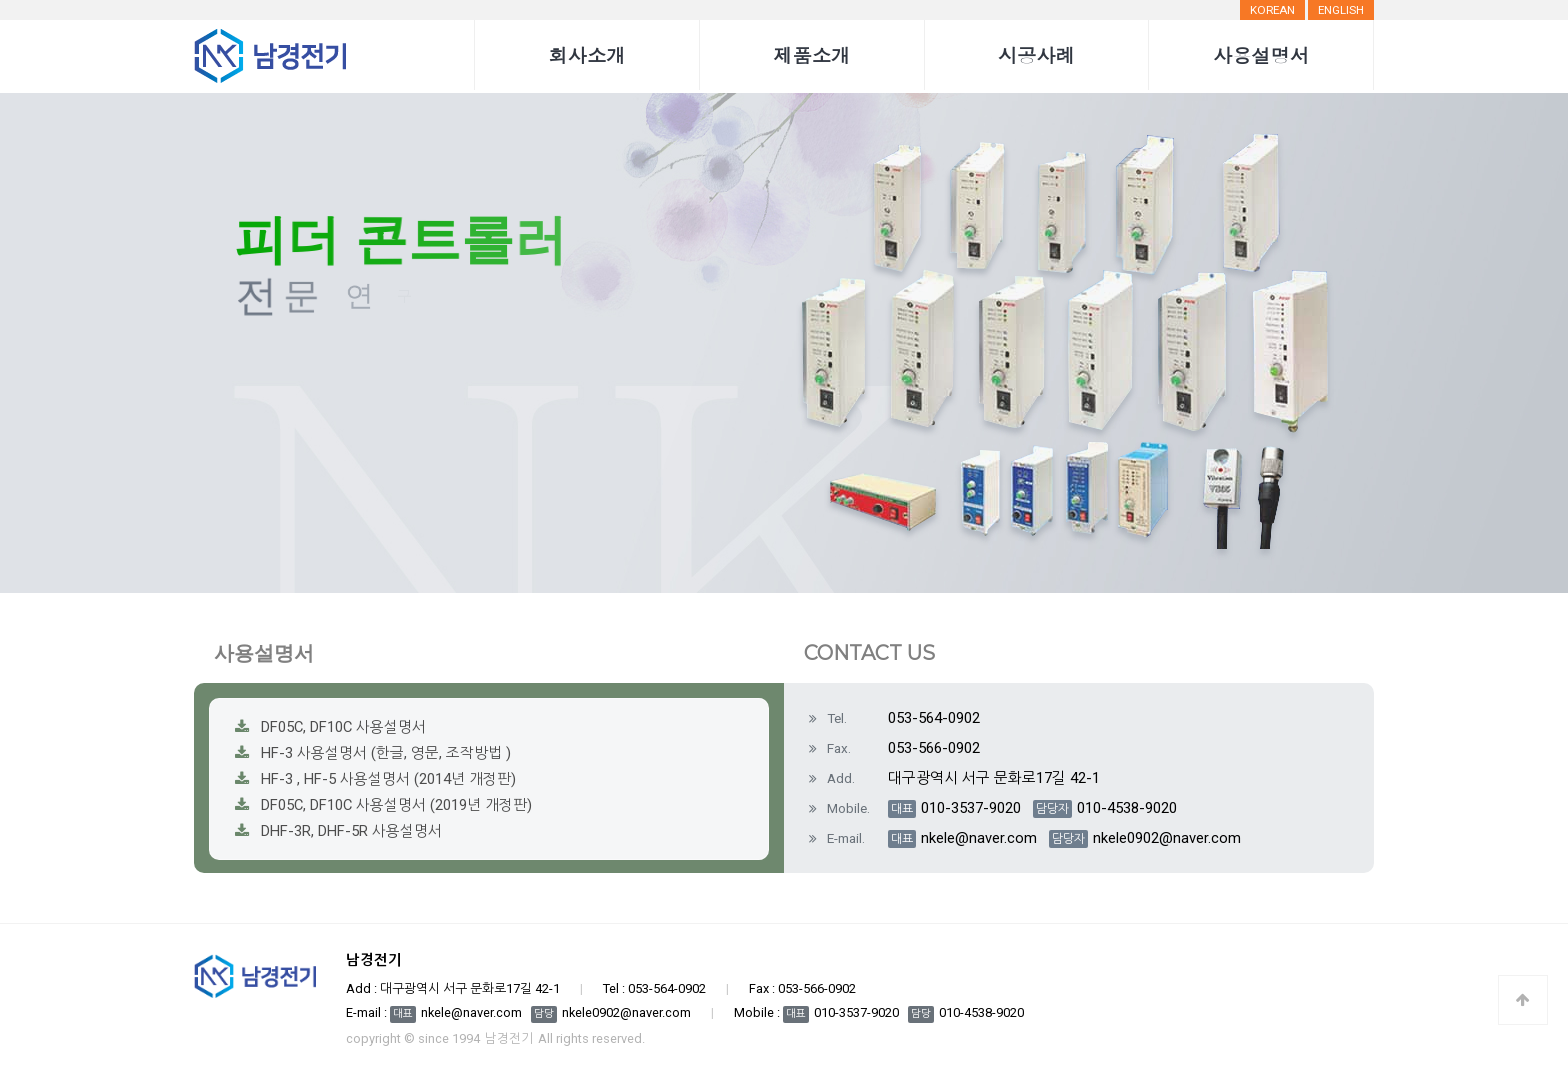  What do you see at coordinates (1341, 10) in the screenshot?
I see `English` at bounding box center [1341, 10].